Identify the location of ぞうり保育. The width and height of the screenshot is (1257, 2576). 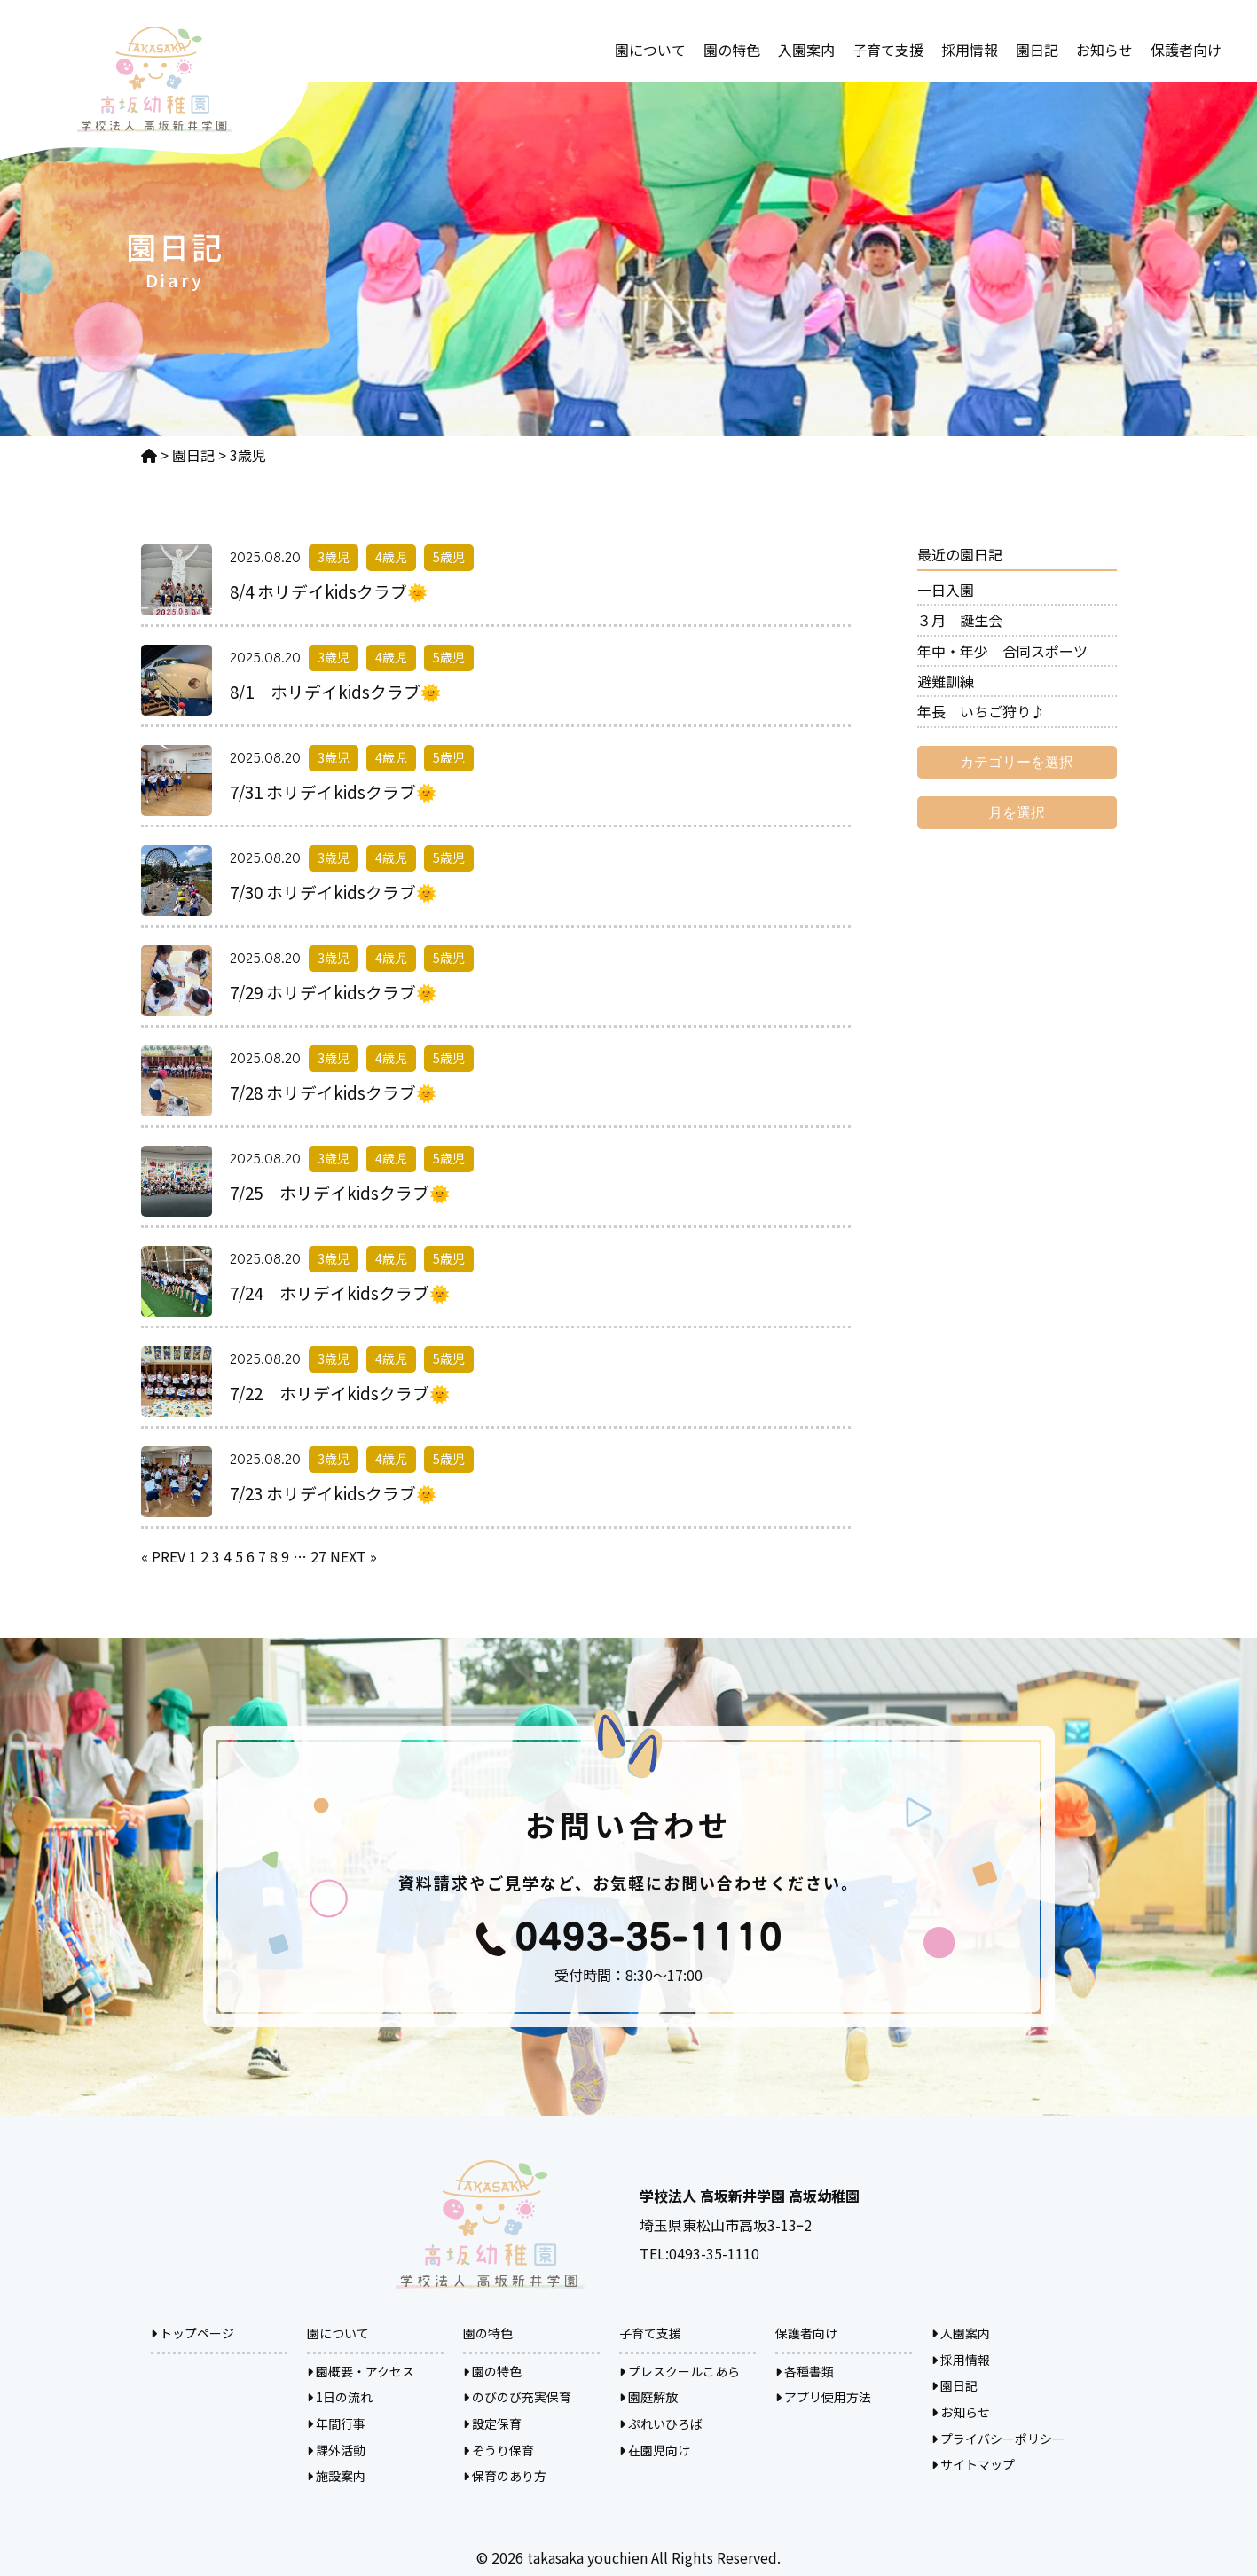
(498, 2450).